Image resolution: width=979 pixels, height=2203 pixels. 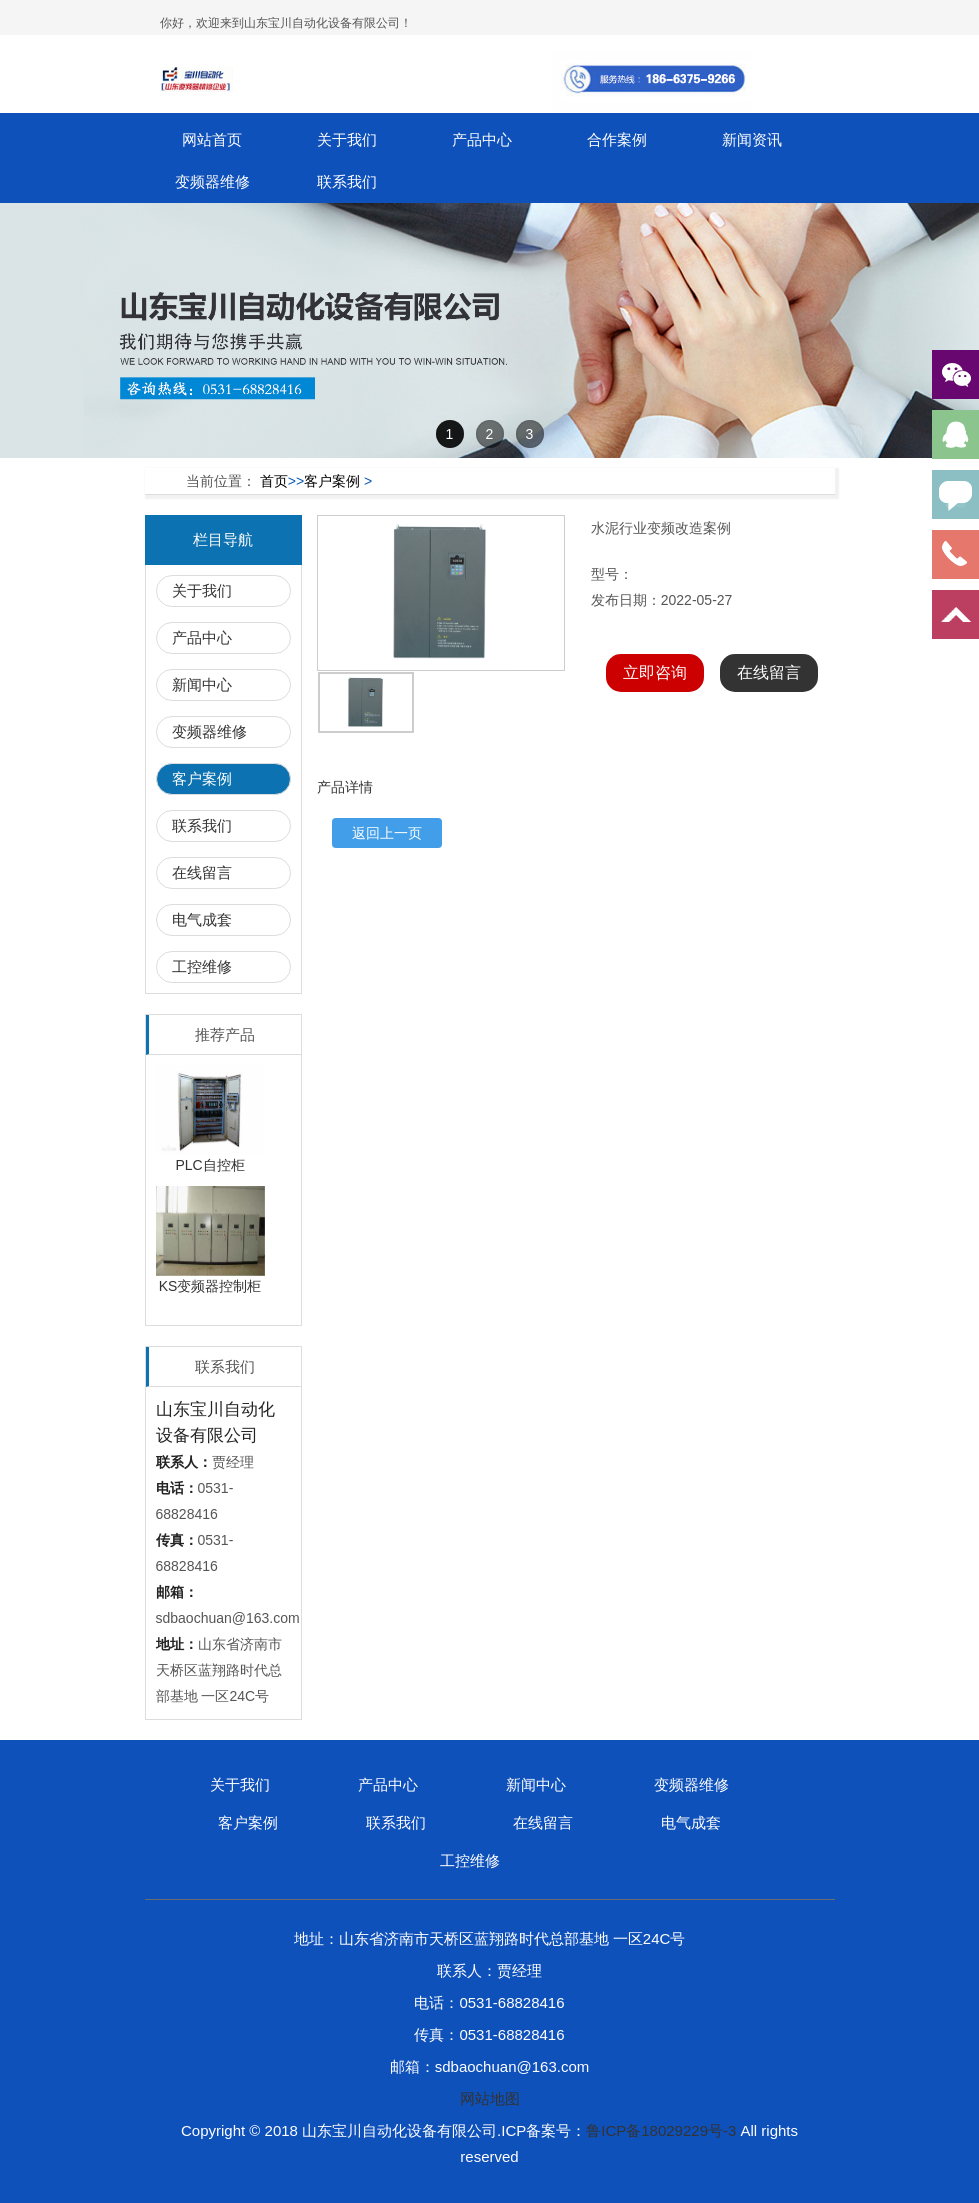 What do you see at coordinates (202, 684) in the screenshot?
I see `新闻中心` at bounding box center [202, 684].